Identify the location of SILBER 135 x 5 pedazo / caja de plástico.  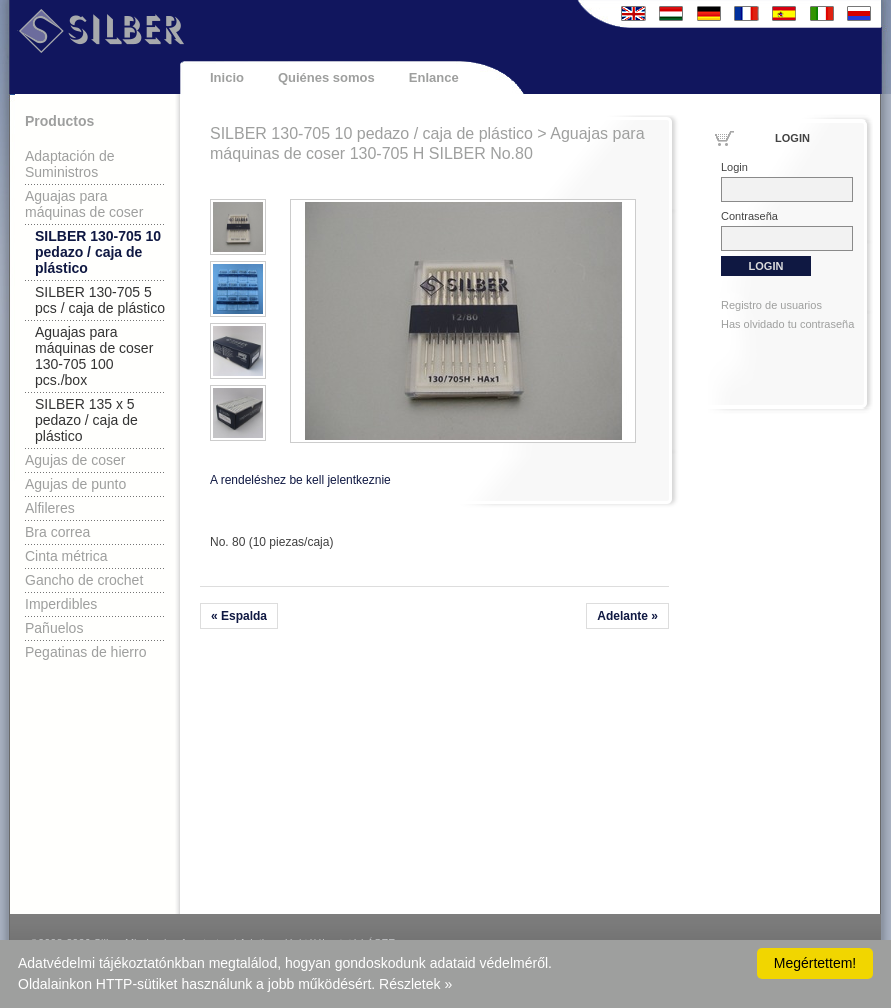
(86, 420).